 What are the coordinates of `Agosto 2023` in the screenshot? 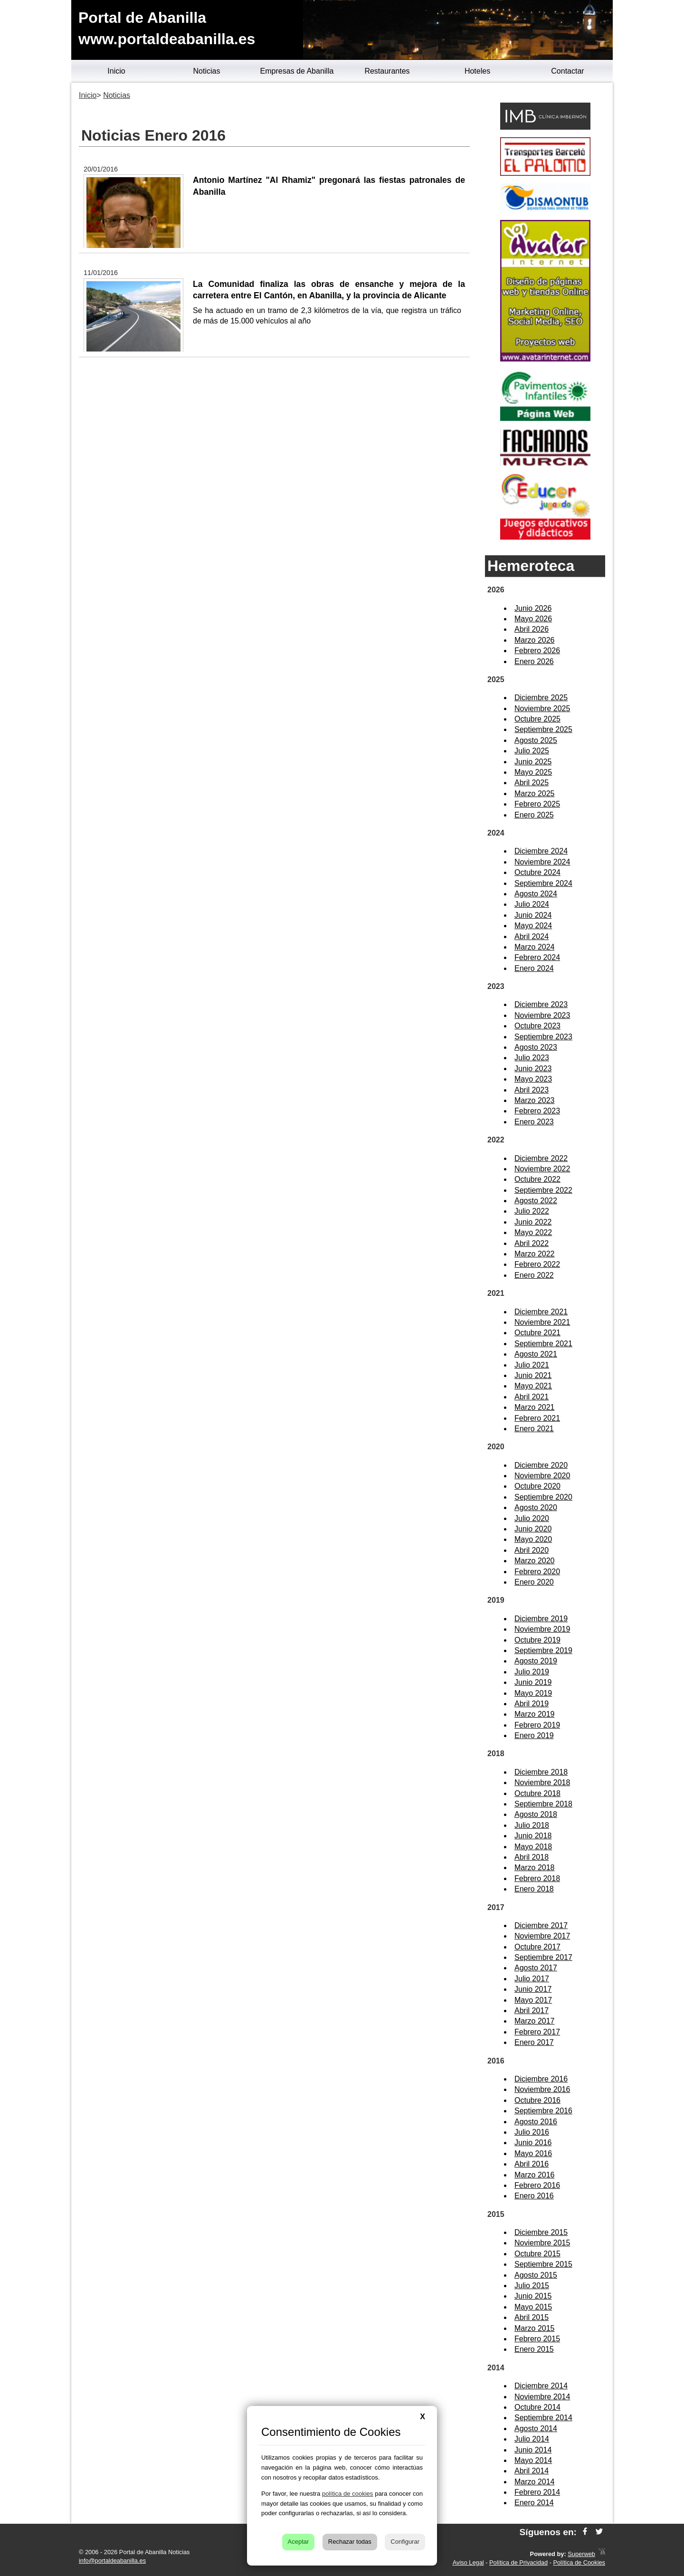 It's located at (535, 1047).